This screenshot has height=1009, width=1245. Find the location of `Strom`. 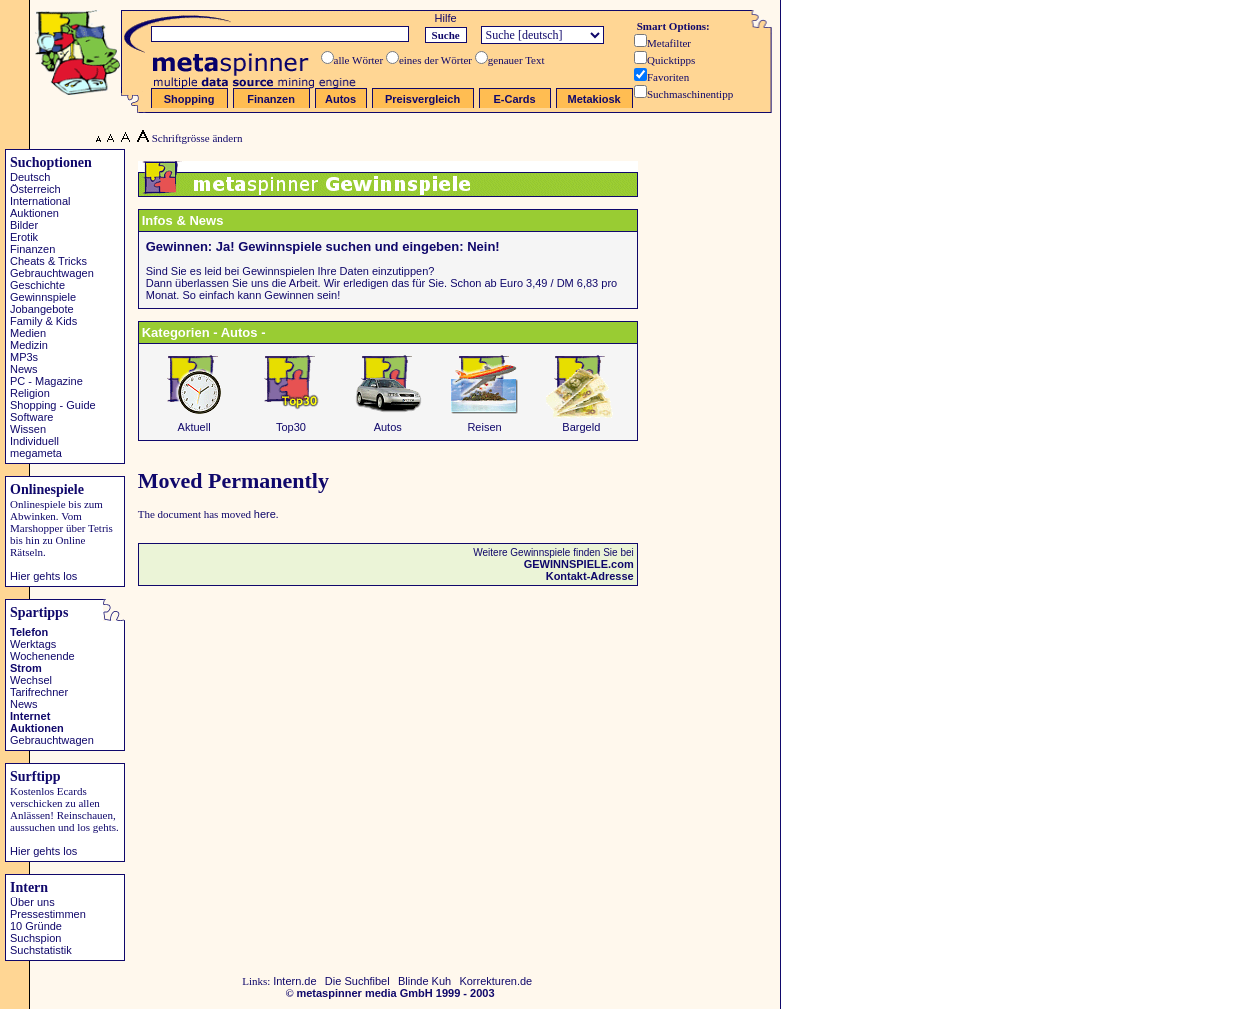

Strom is located at coordinates (26, 668).